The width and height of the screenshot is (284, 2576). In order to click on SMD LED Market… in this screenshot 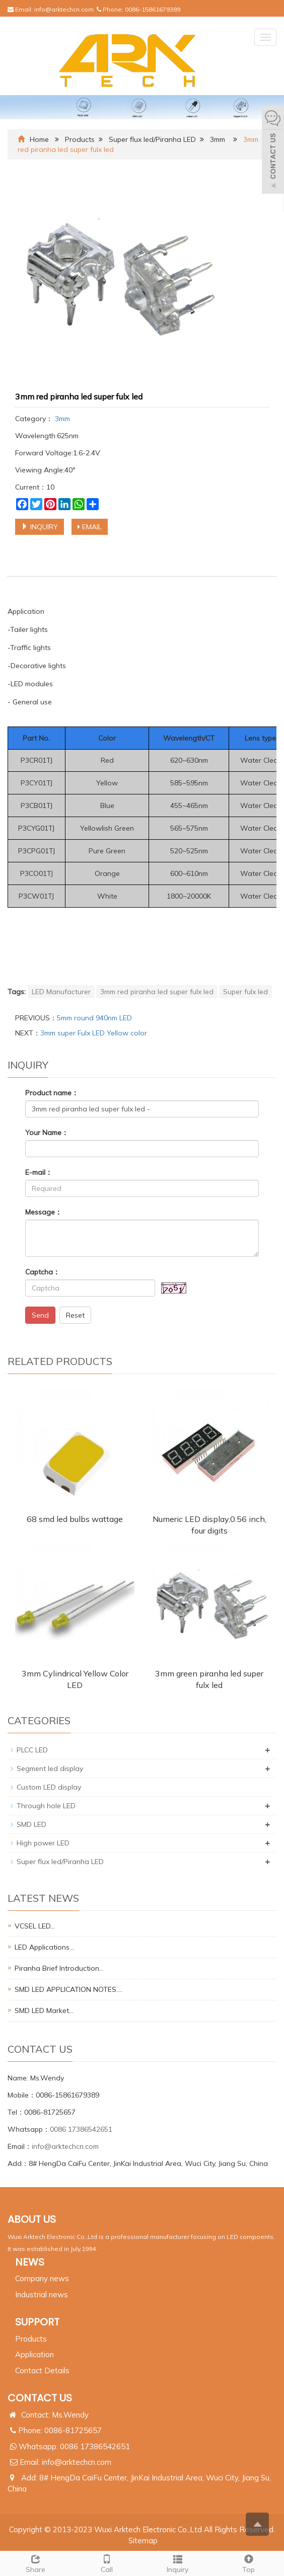, I will do `click(44, 2010)`.